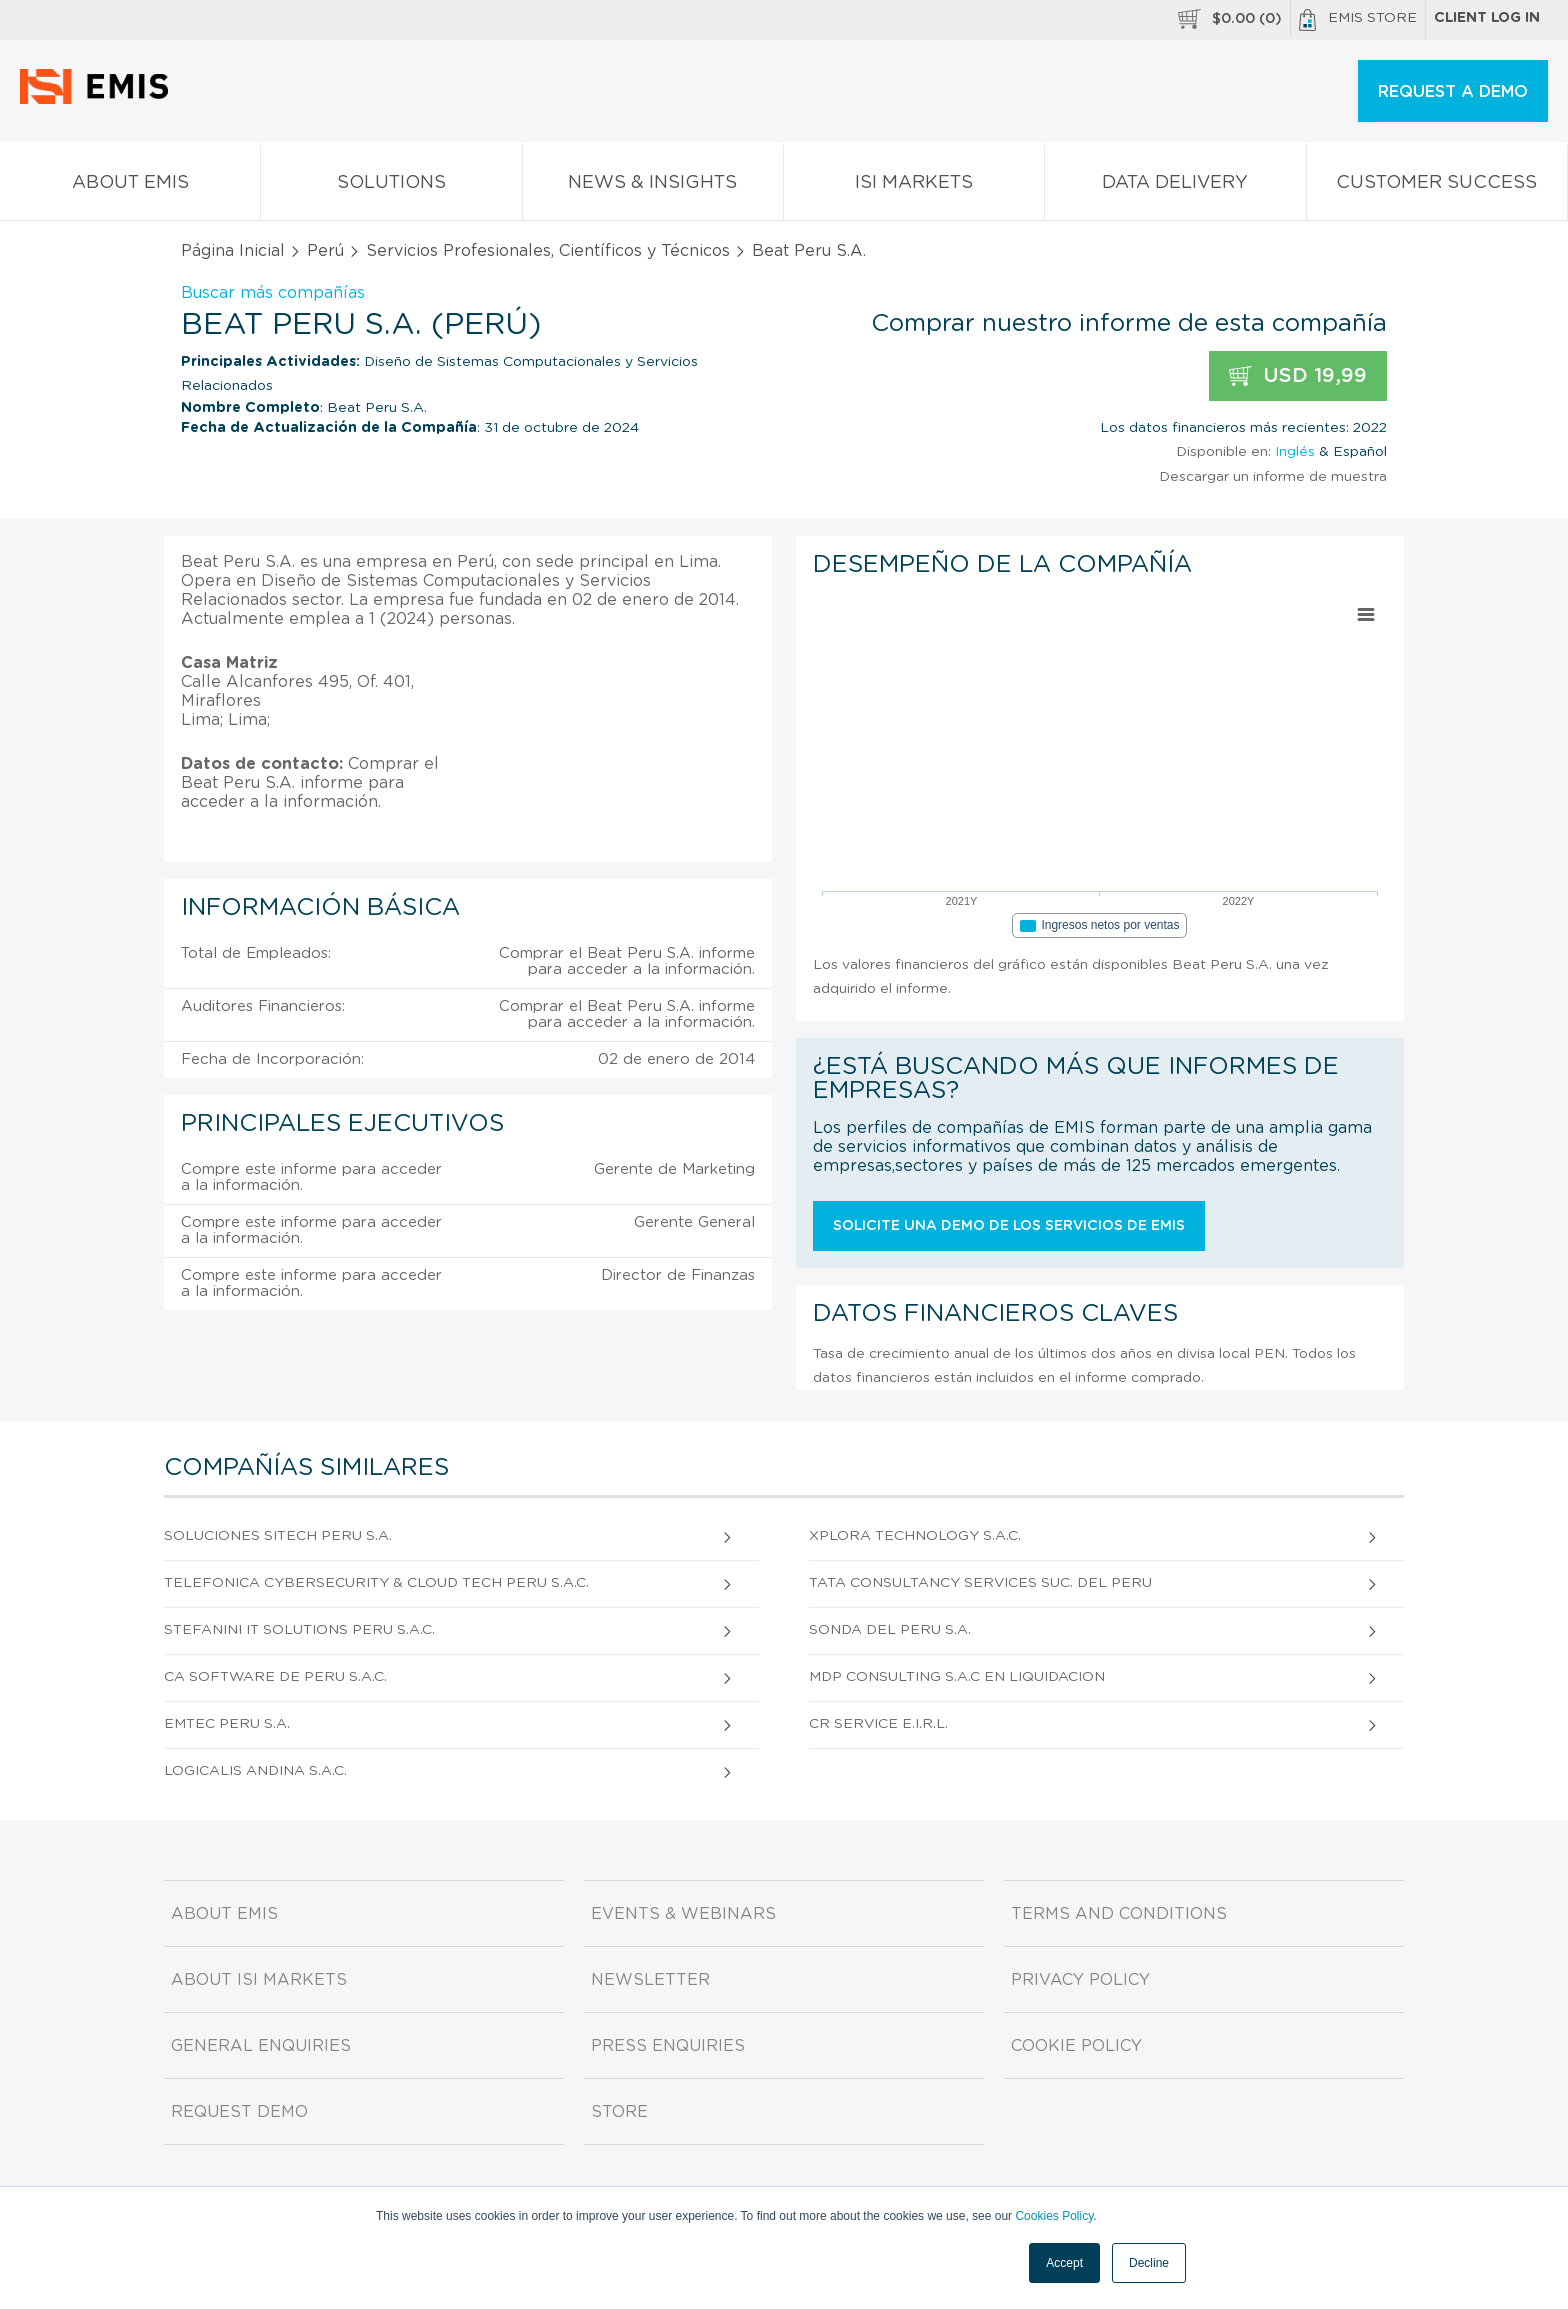  What do you see at coordinates (273, 293) in the screenshot?
I see `Buscar más compañías` at bounding box center [273, 293].